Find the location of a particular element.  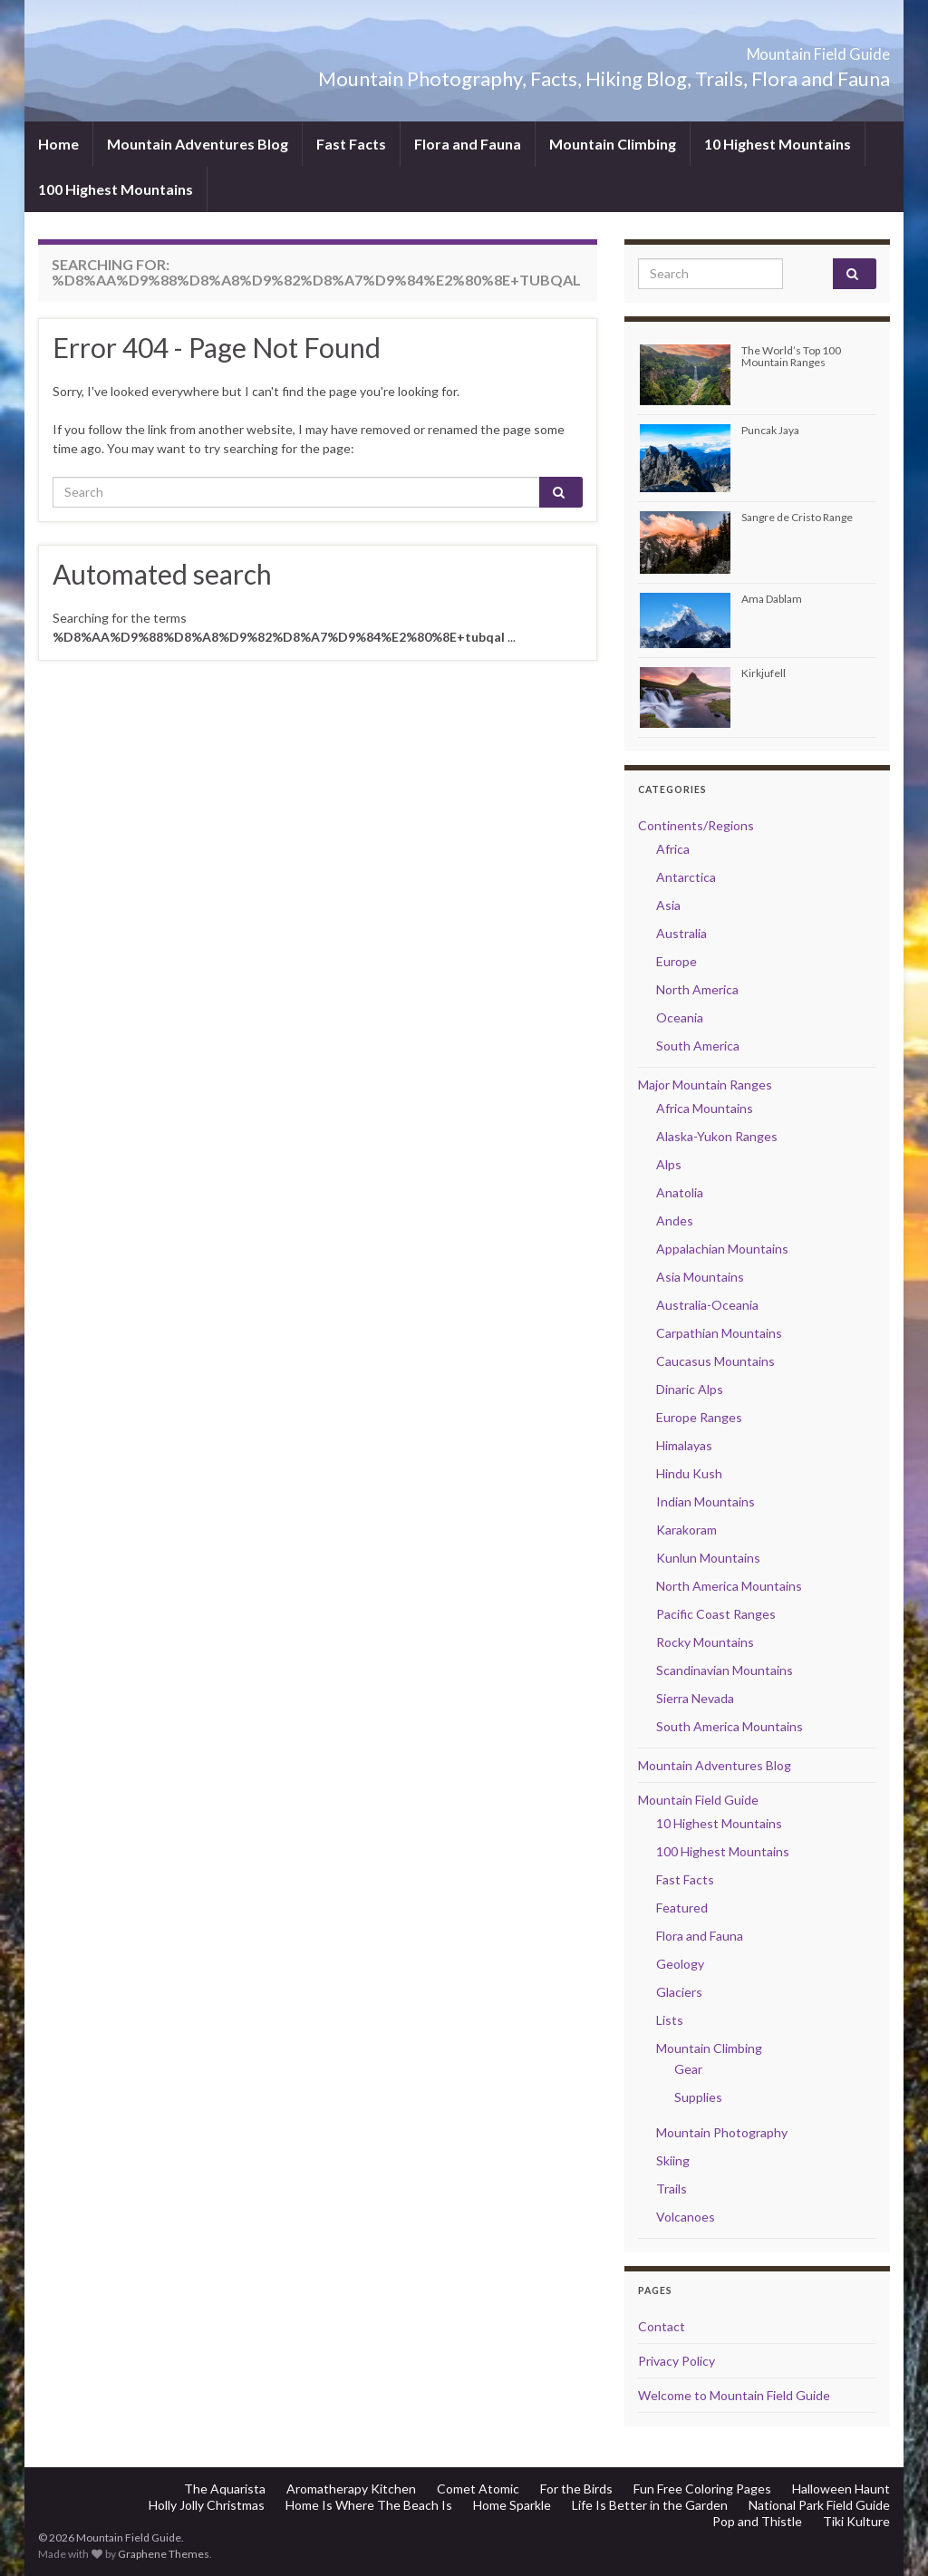

Oceania is located at coordinates (679, 1017).